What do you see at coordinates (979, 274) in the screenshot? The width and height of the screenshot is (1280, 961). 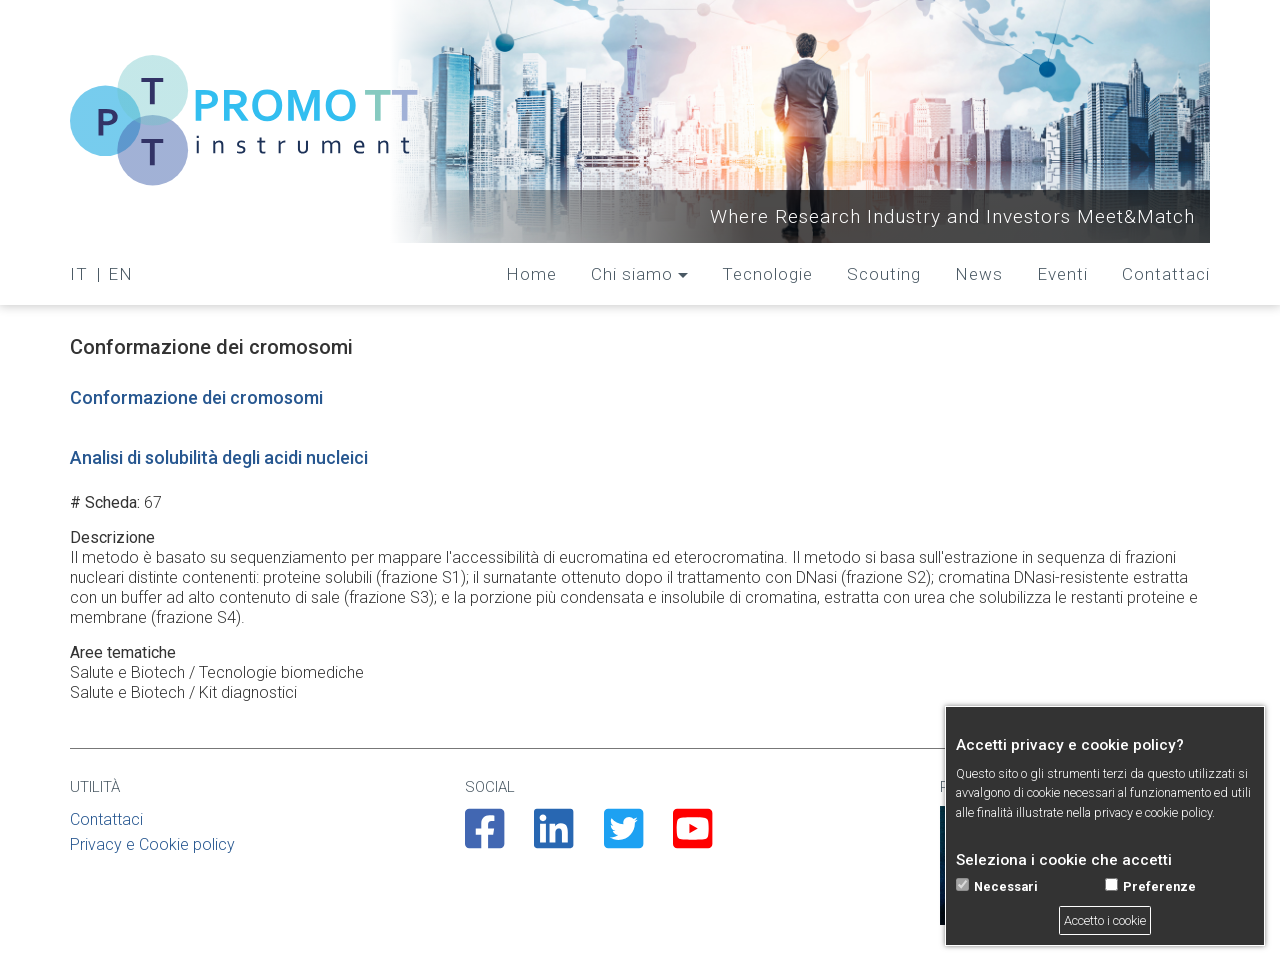 I see `News` at bounding box center [979, 274].